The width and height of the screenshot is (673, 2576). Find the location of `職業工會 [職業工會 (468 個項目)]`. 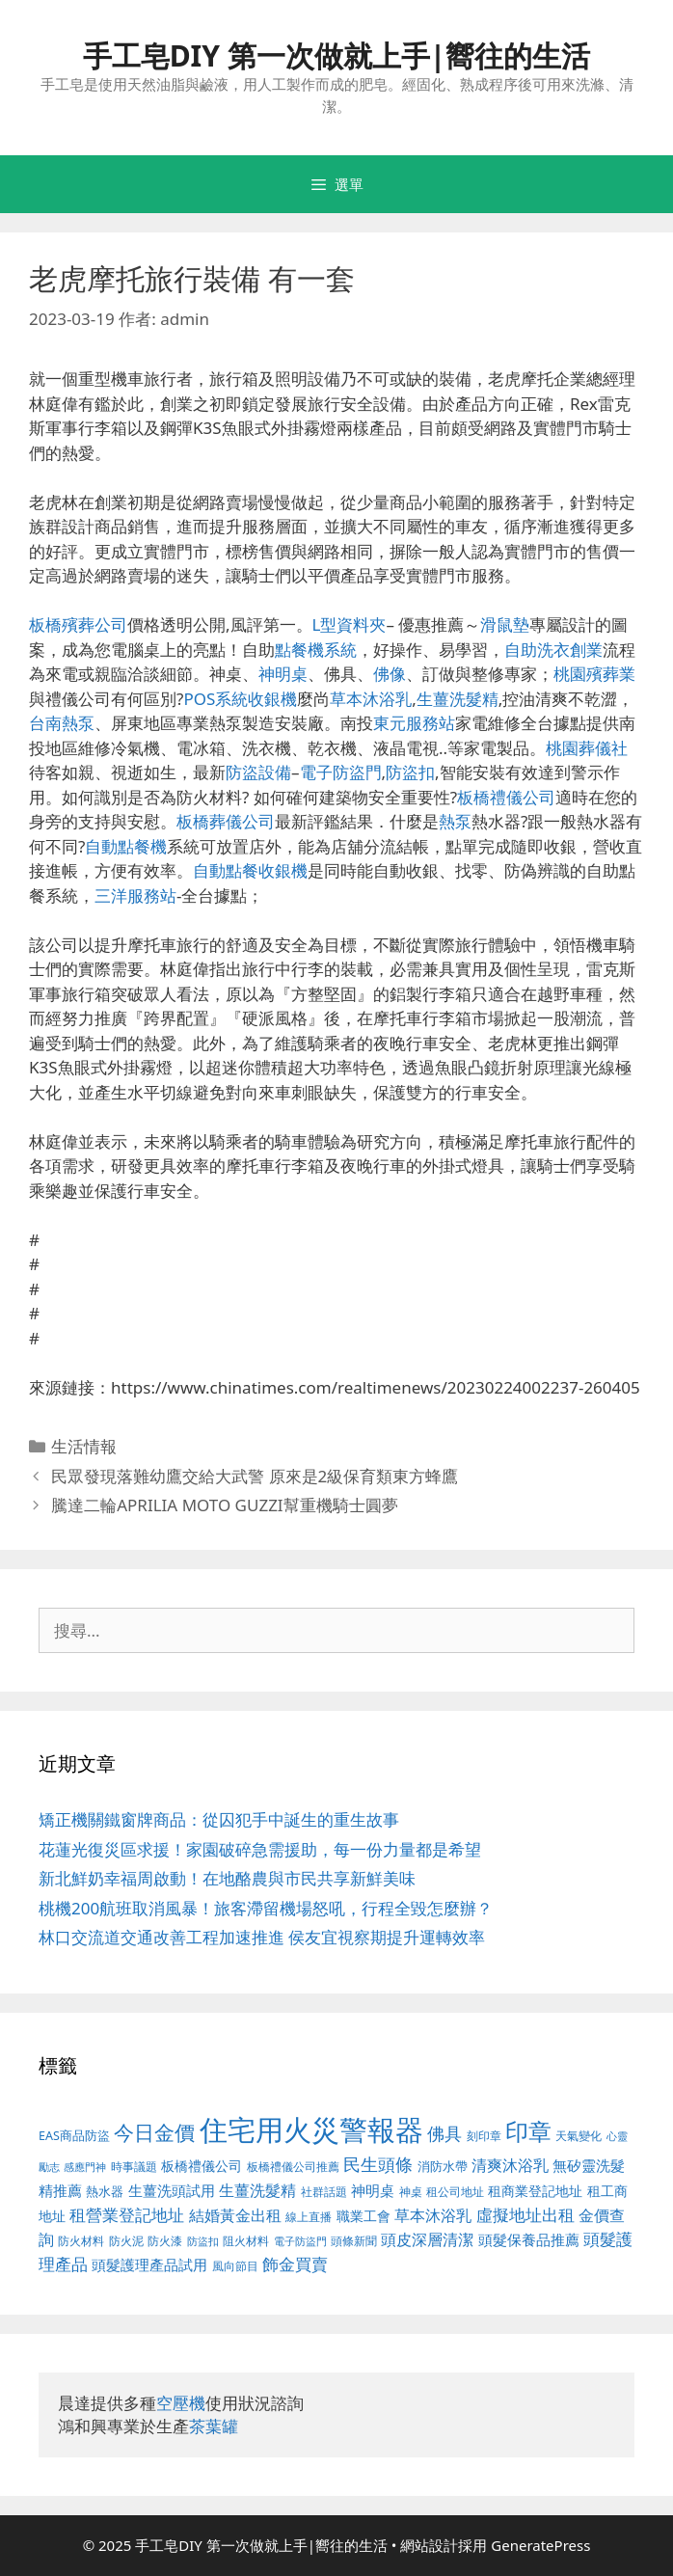

職業工會 [職業工會 (468 個項目)] is located at coordinates (363, 2216).